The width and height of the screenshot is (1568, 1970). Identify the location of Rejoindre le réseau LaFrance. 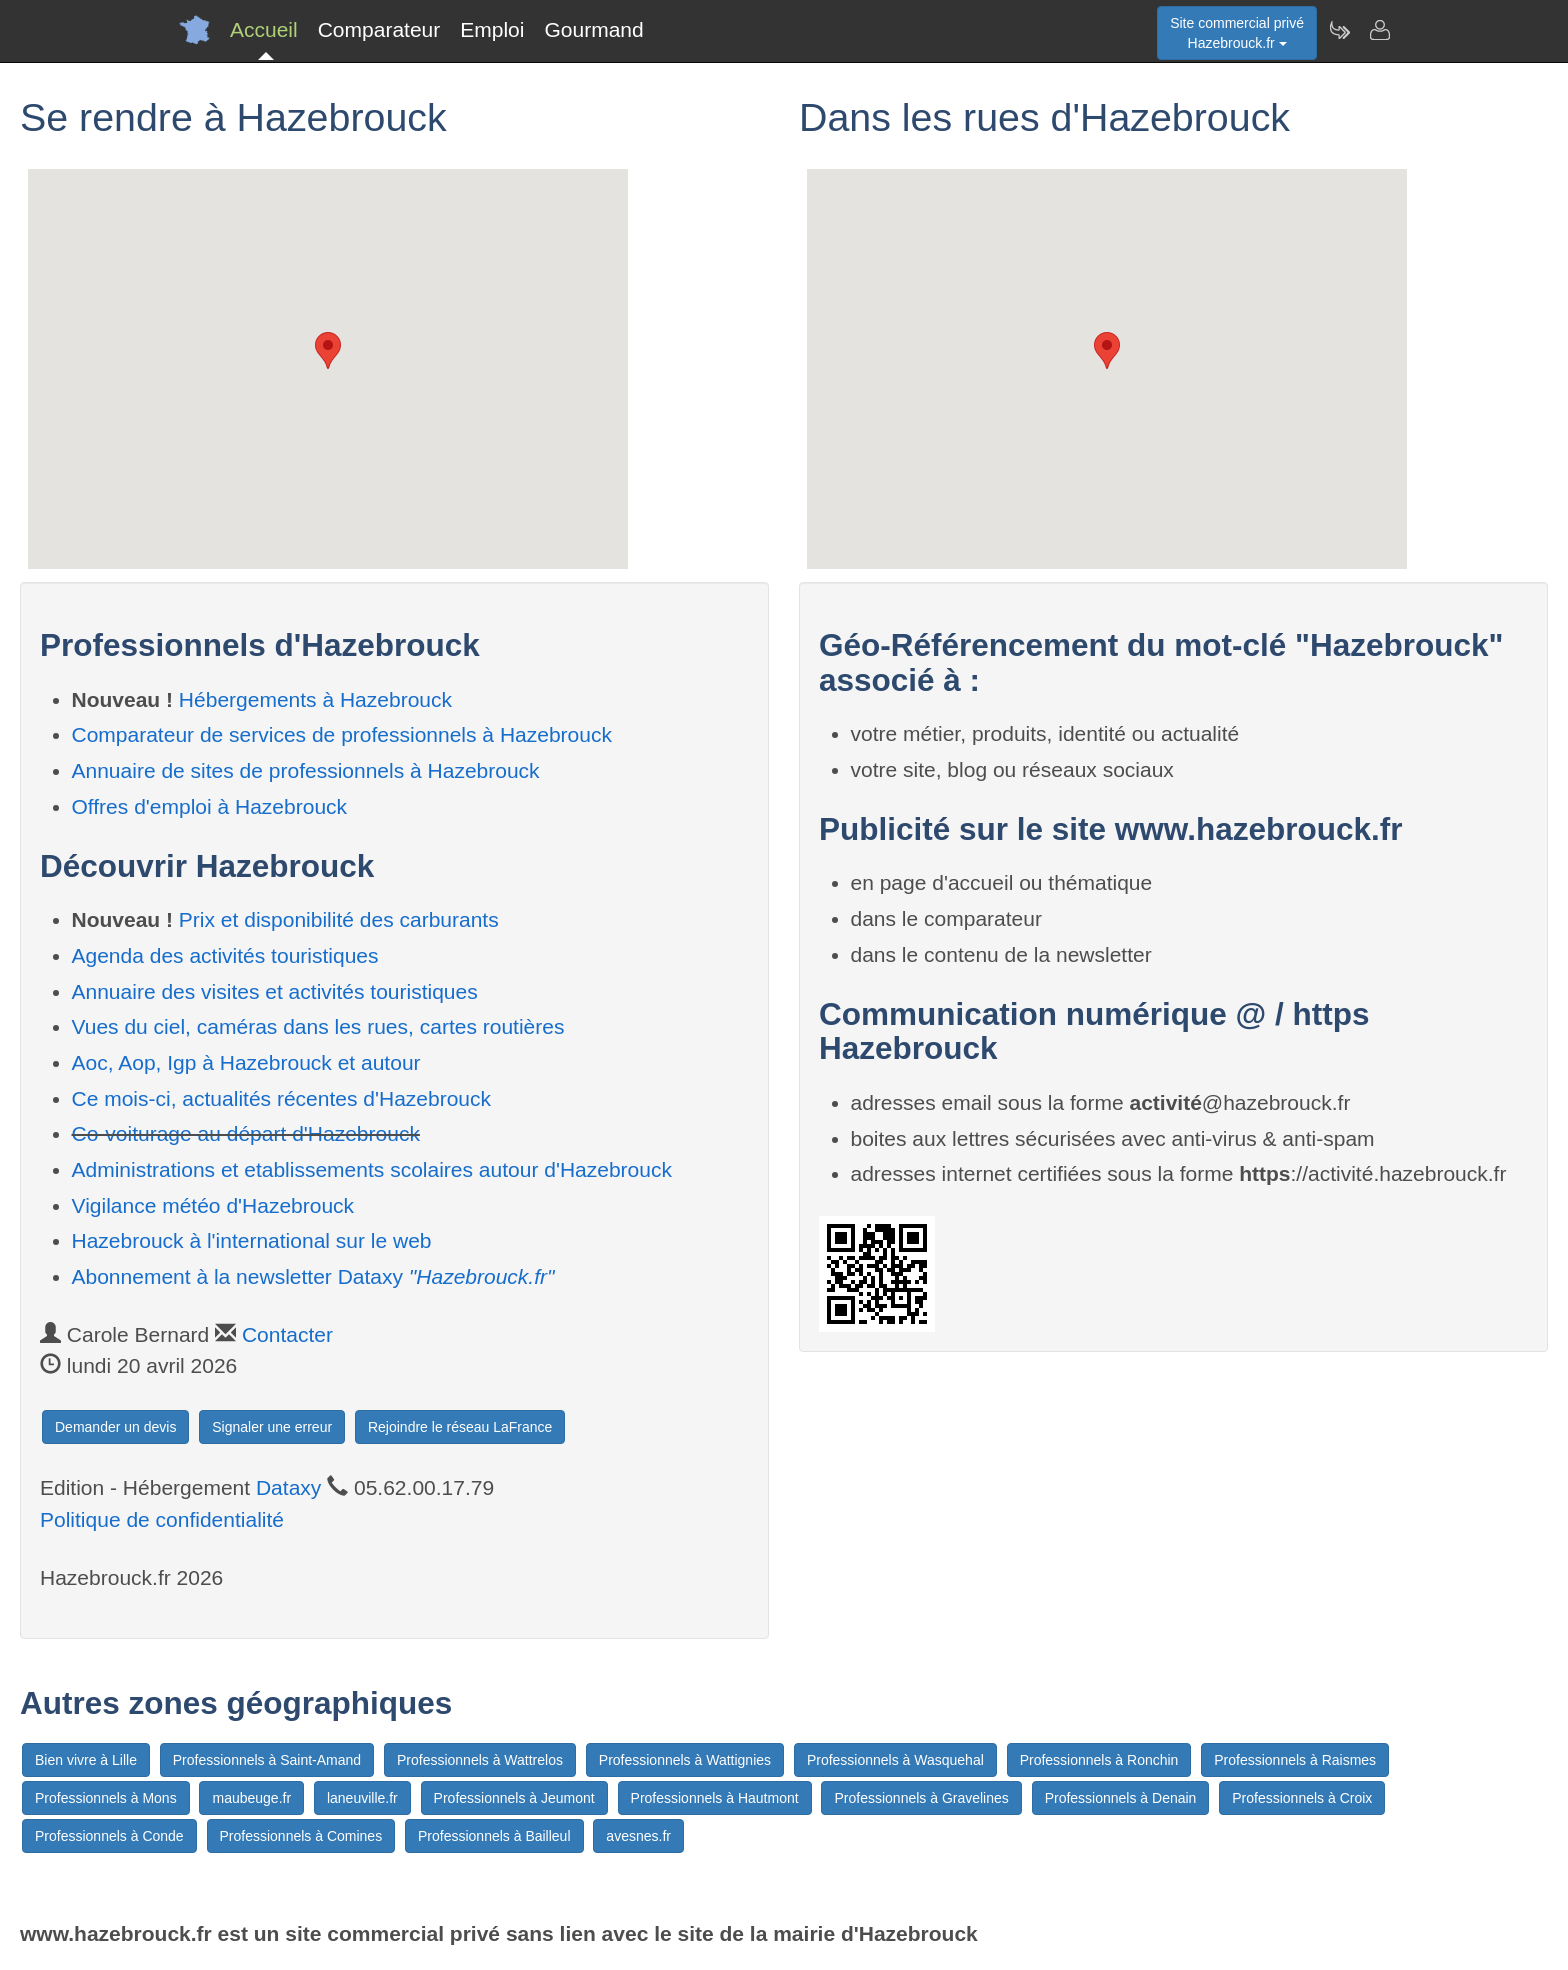
(460, 1427).